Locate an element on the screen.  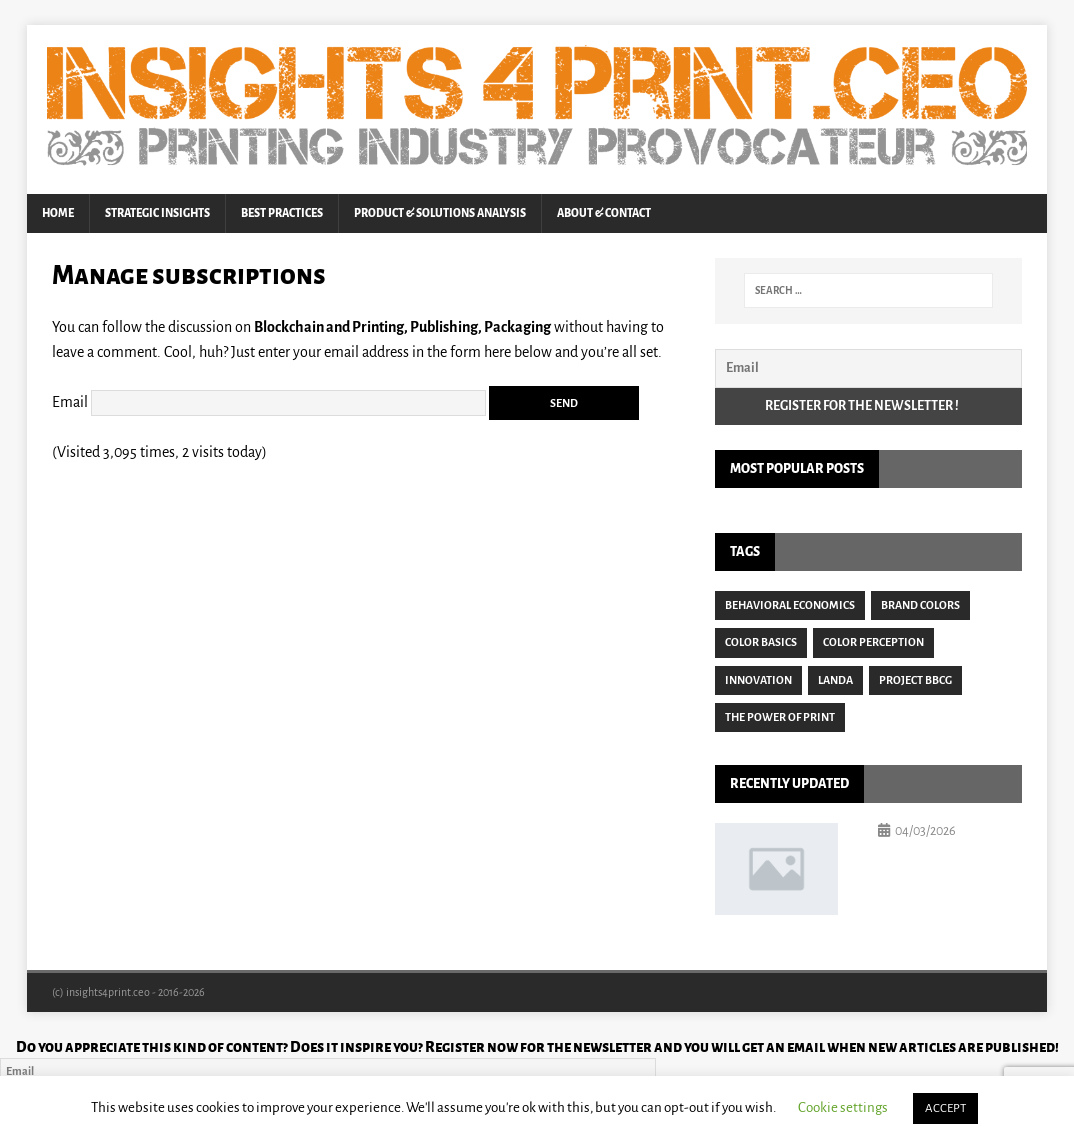
Project BBCG is located at coordinates (915, 680).